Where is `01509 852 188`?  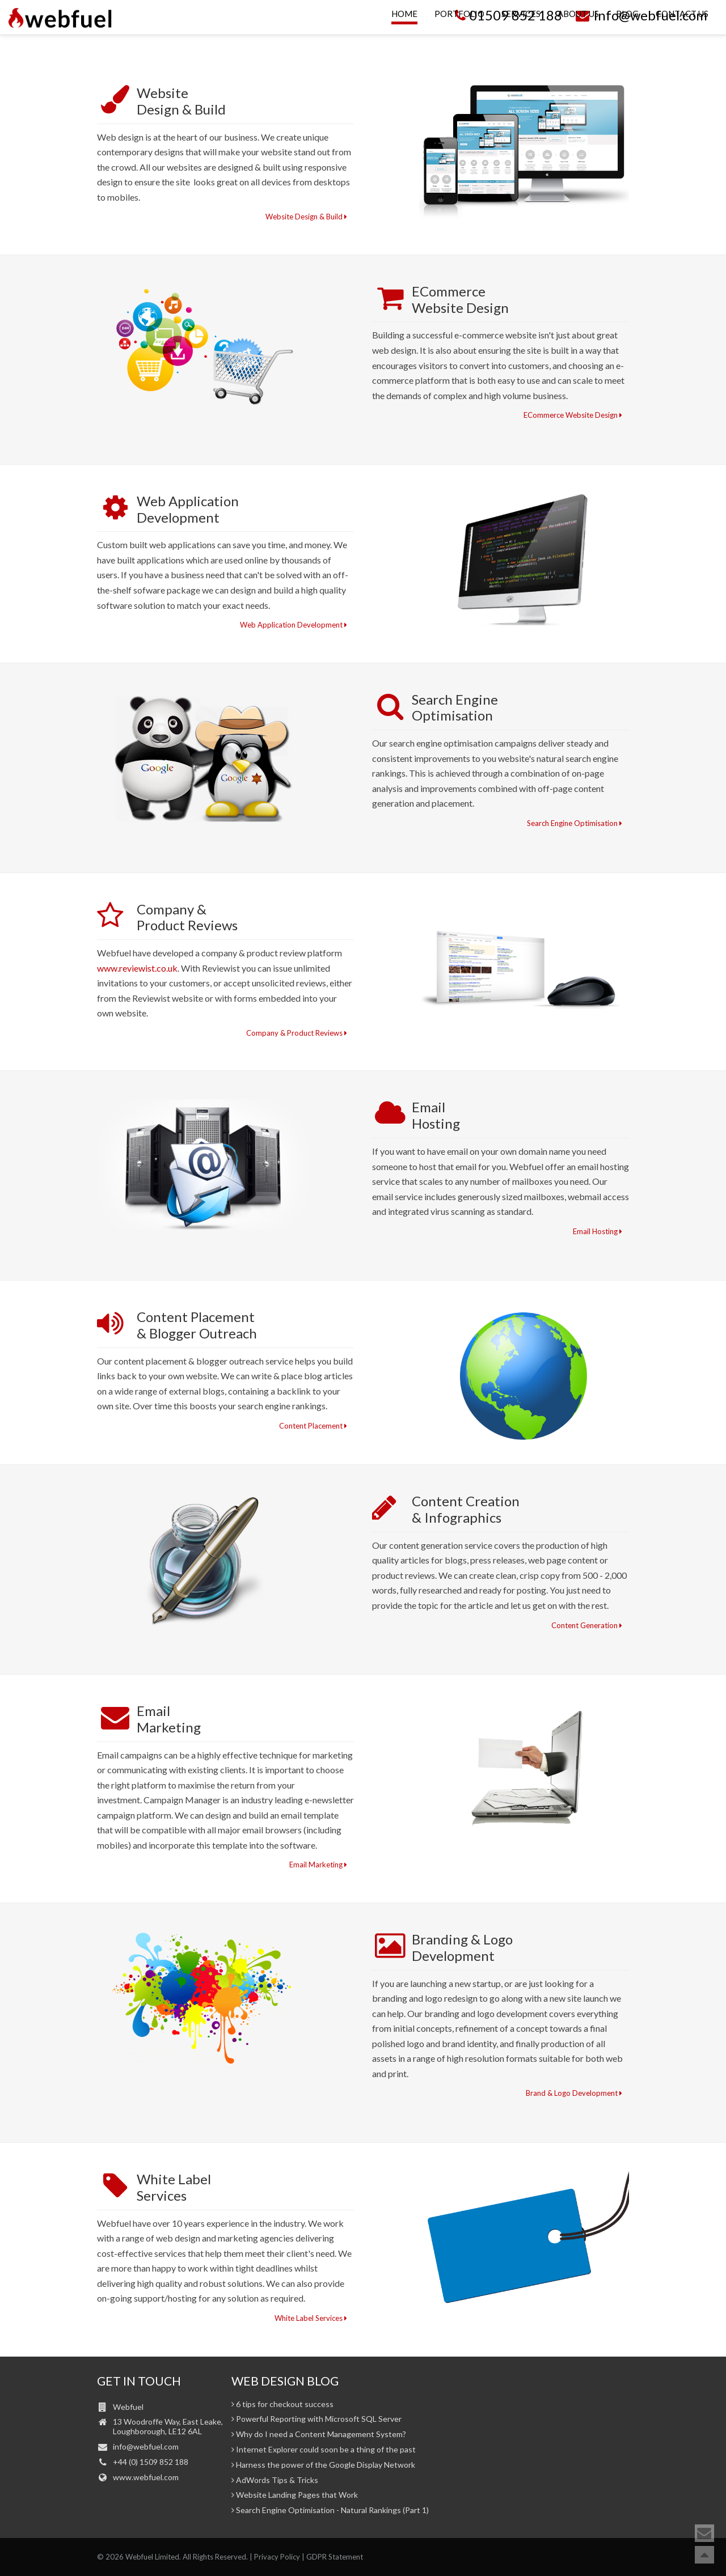 01509 852 188 is located at coordinates (506, 15).